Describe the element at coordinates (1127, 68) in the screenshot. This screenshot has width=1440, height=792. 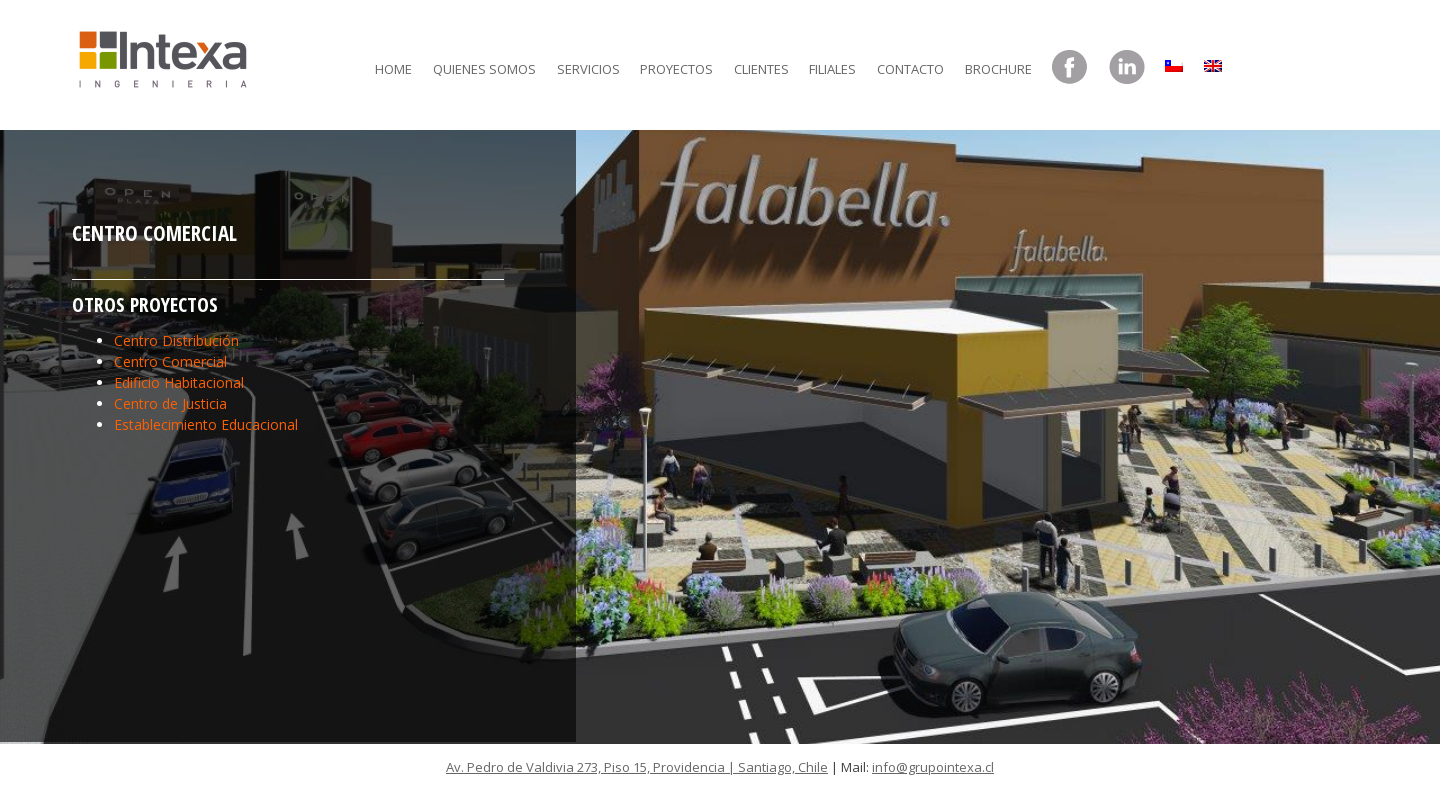
I see `LinkedIn` at that location.